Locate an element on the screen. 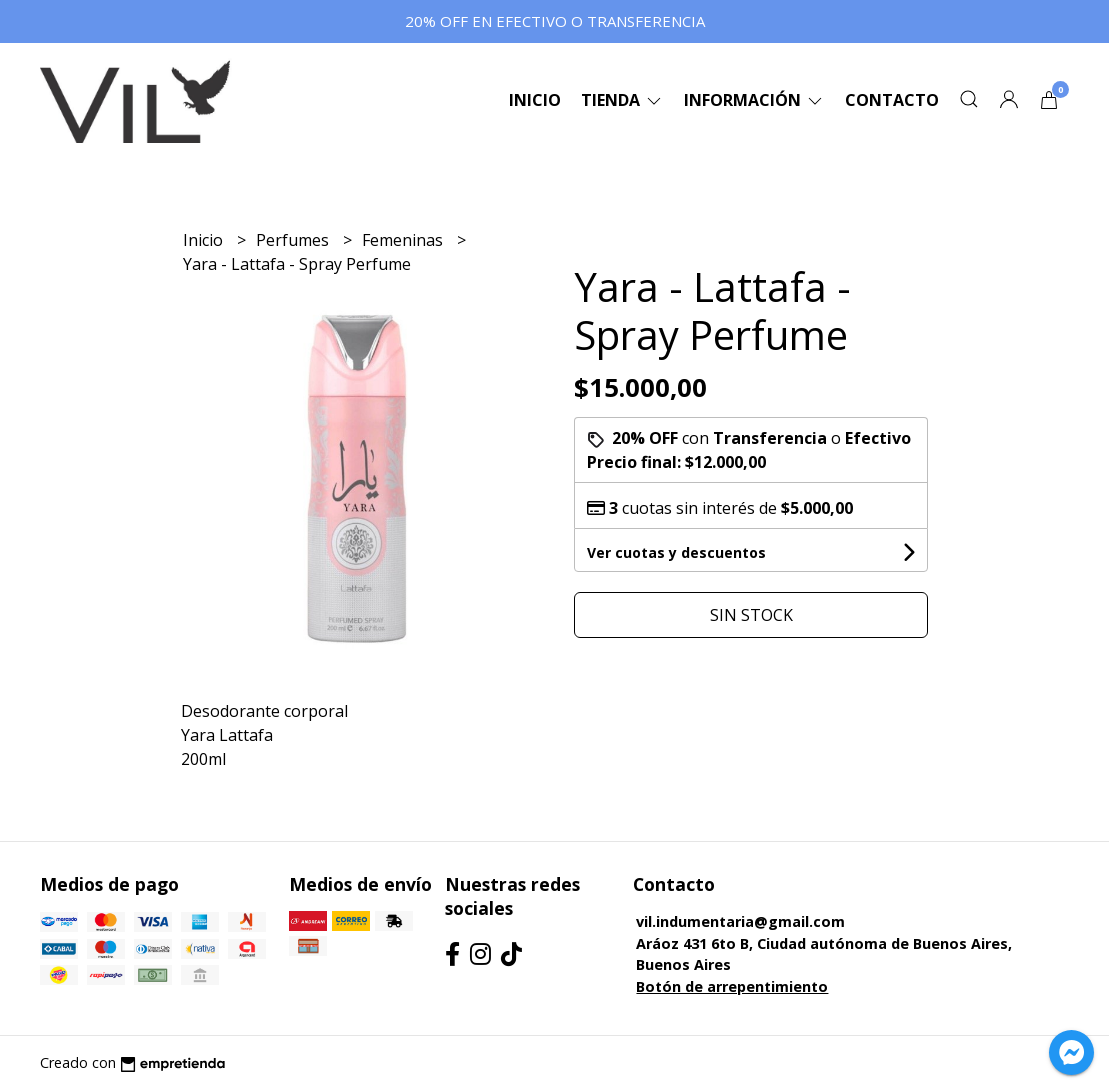 This screenshot has width=1109, height=1090. Femeninas is located at coordinates (404, 240).